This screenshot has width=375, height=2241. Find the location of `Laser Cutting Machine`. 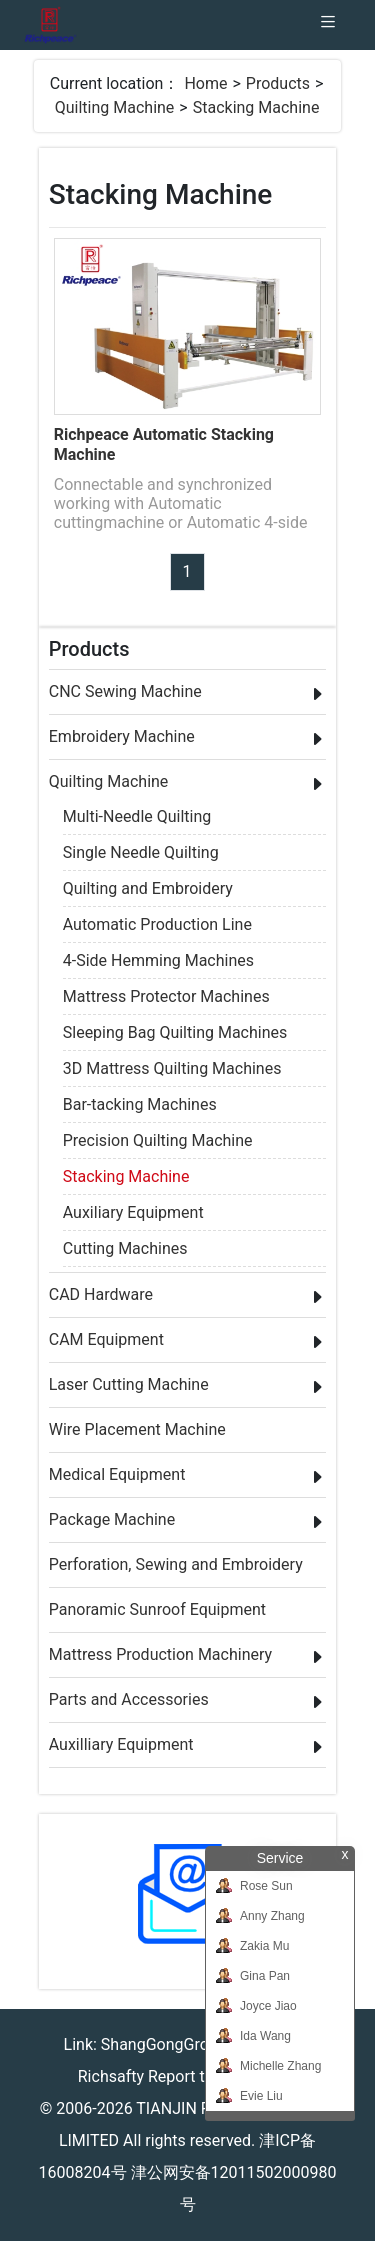

Laser Cutting Machine is located at coordinates (129, 1384).